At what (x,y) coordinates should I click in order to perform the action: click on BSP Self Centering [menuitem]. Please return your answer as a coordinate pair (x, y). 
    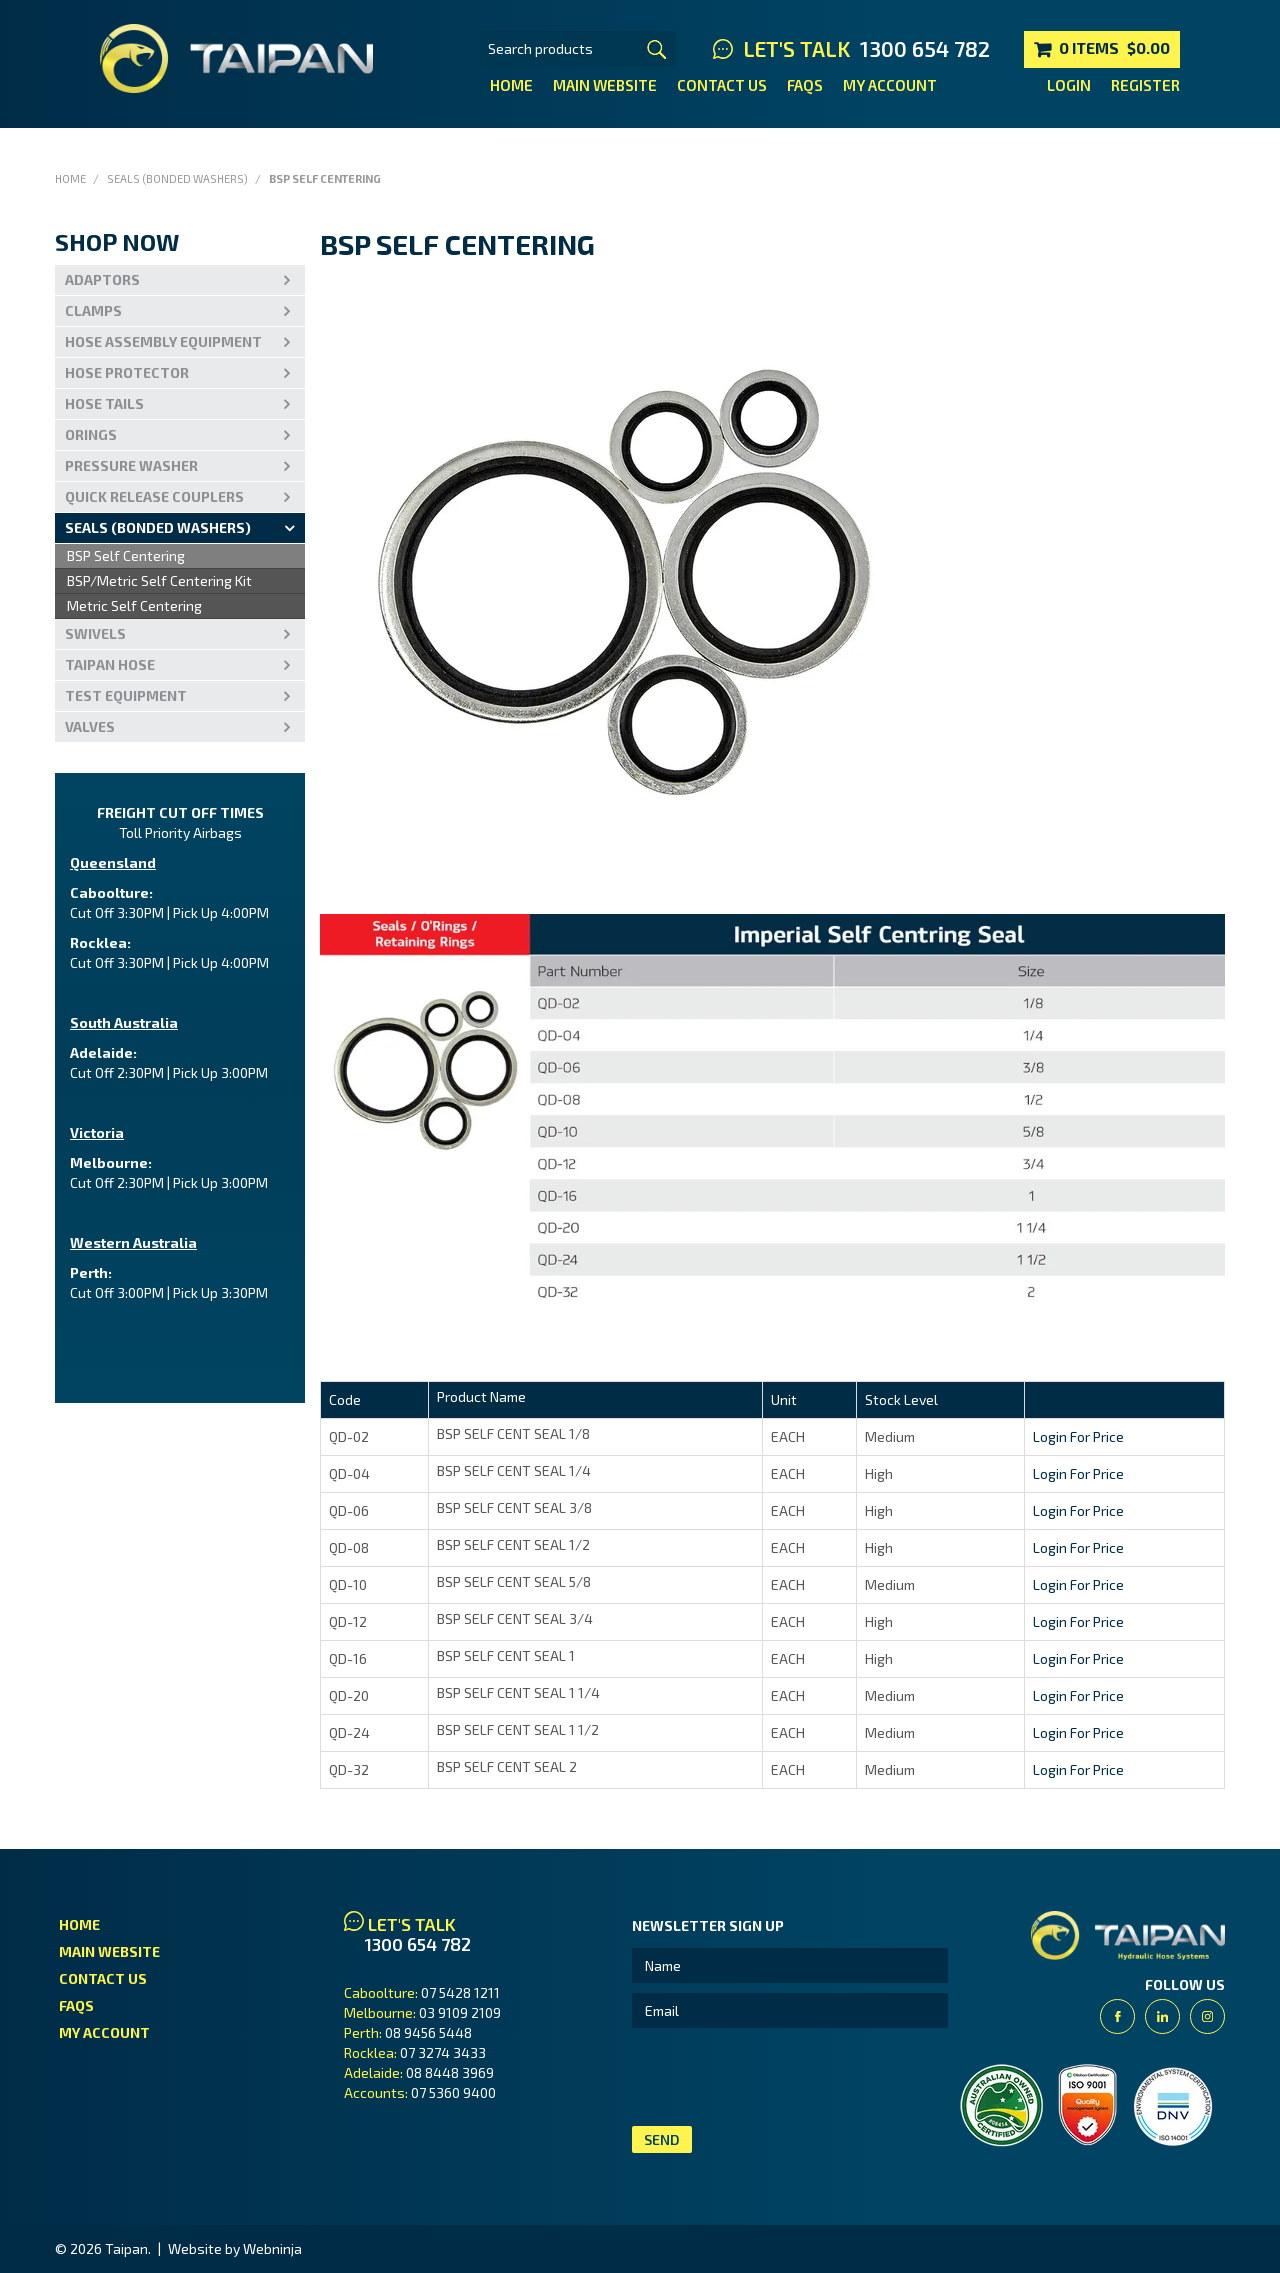
    Looking at the image, I should click on (126, 555).